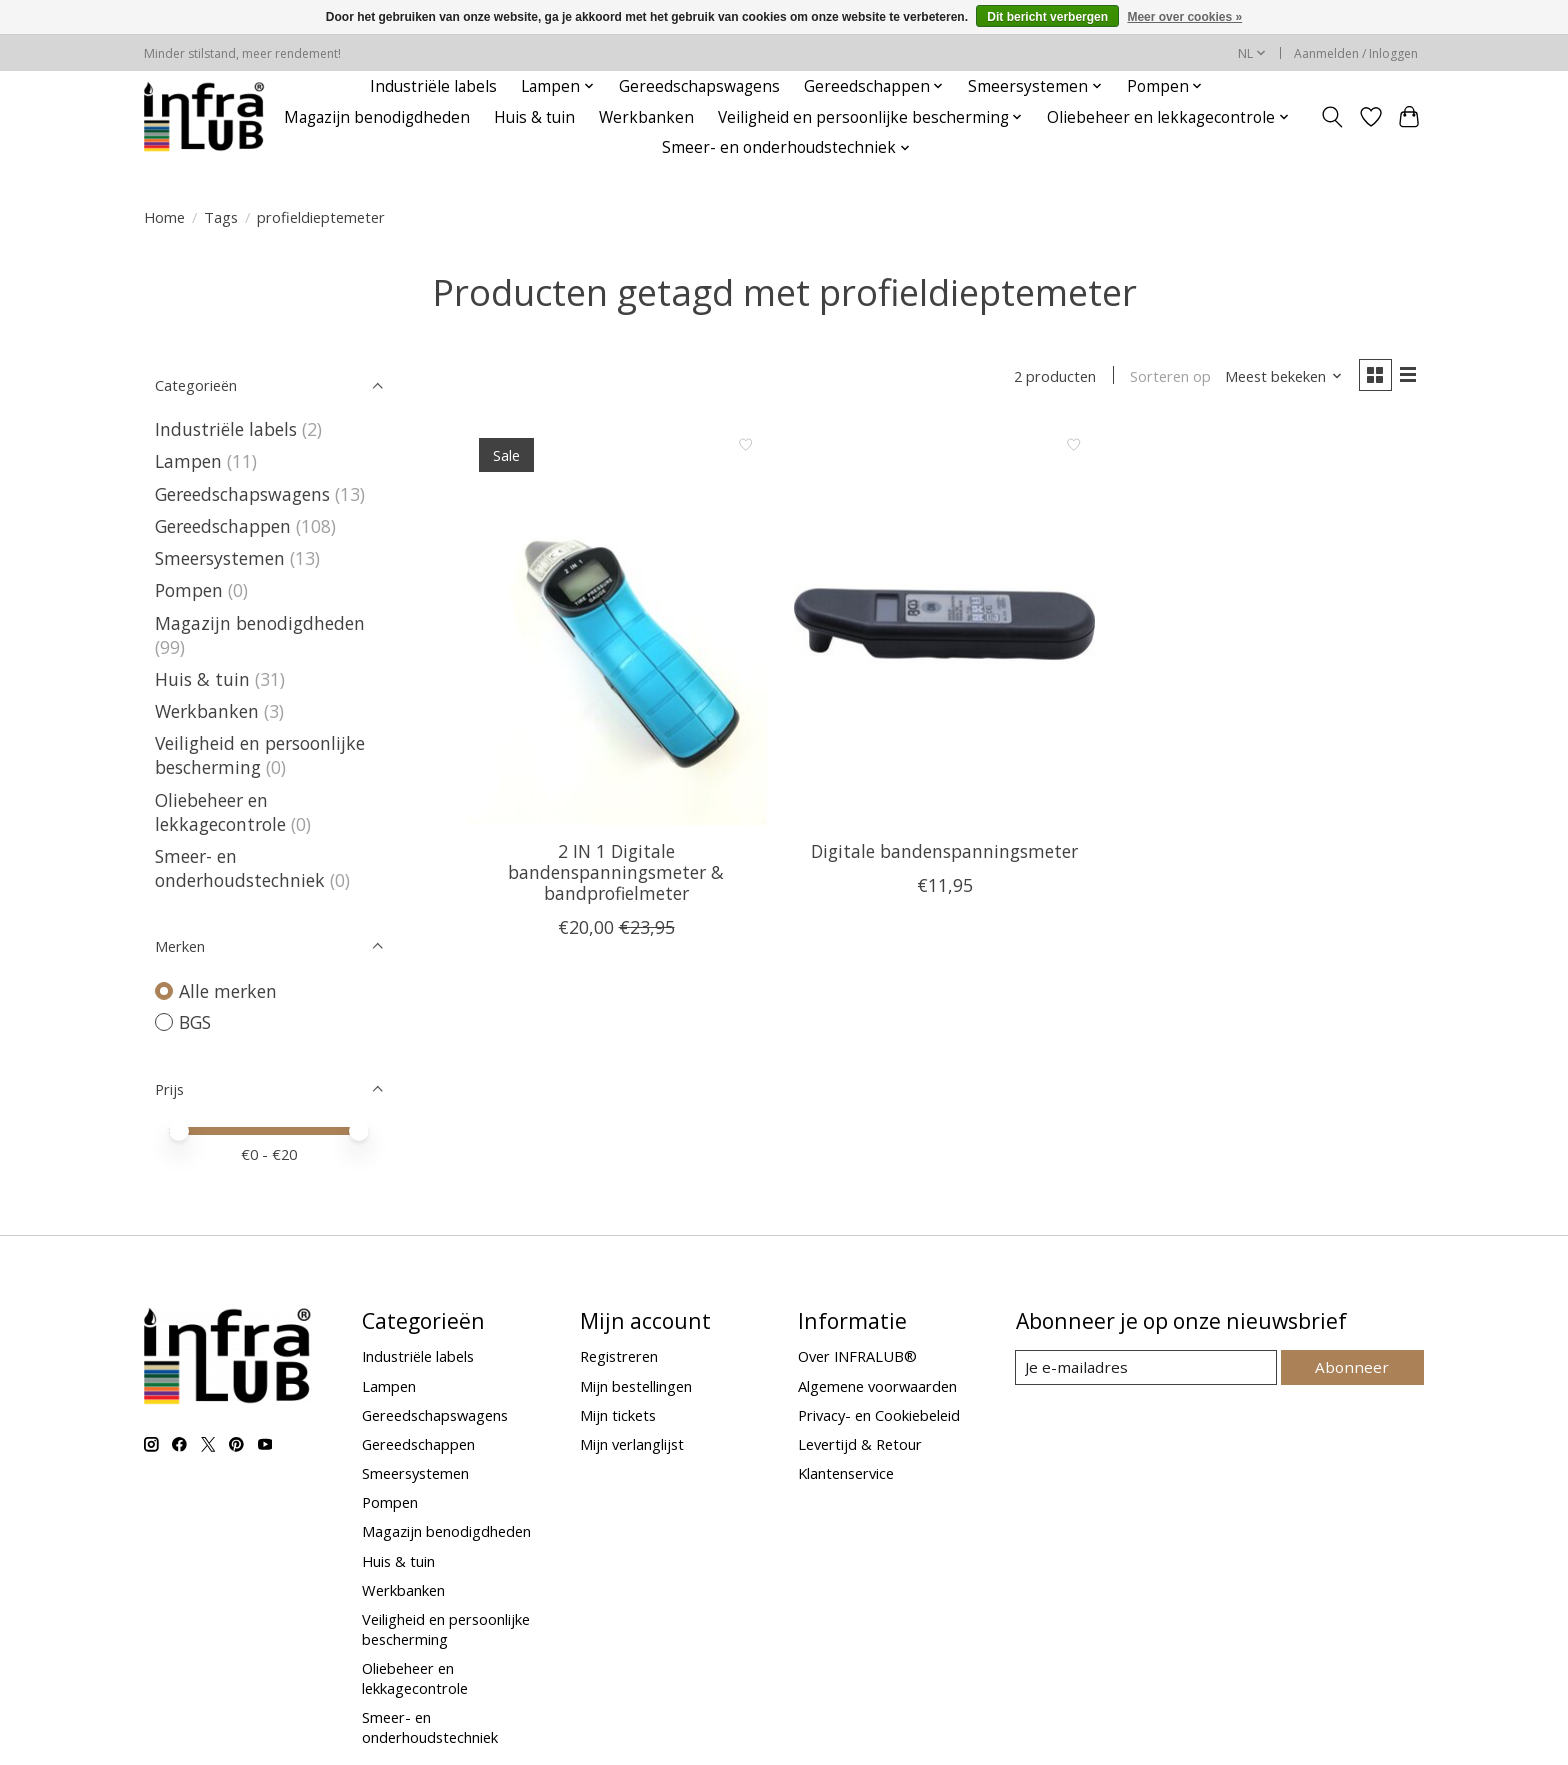 This screenshot has width=1568, height=1765. What do you see at coordinates (699, 86) in the screenshot?
I see `Gereedschapswagens` at bounding box center [699, 86].